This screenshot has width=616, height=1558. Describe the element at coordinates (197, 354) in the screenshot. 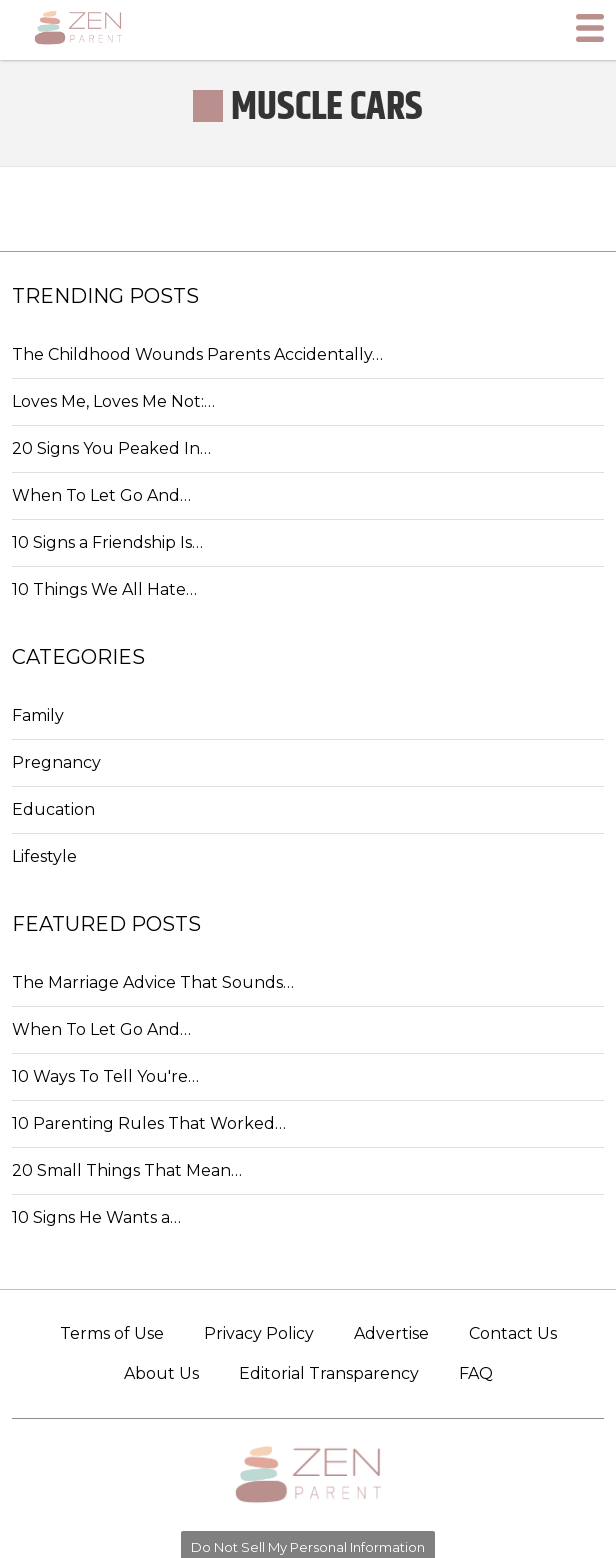

I see `The Childhood Wounds Parents Accidentally…` at that location.